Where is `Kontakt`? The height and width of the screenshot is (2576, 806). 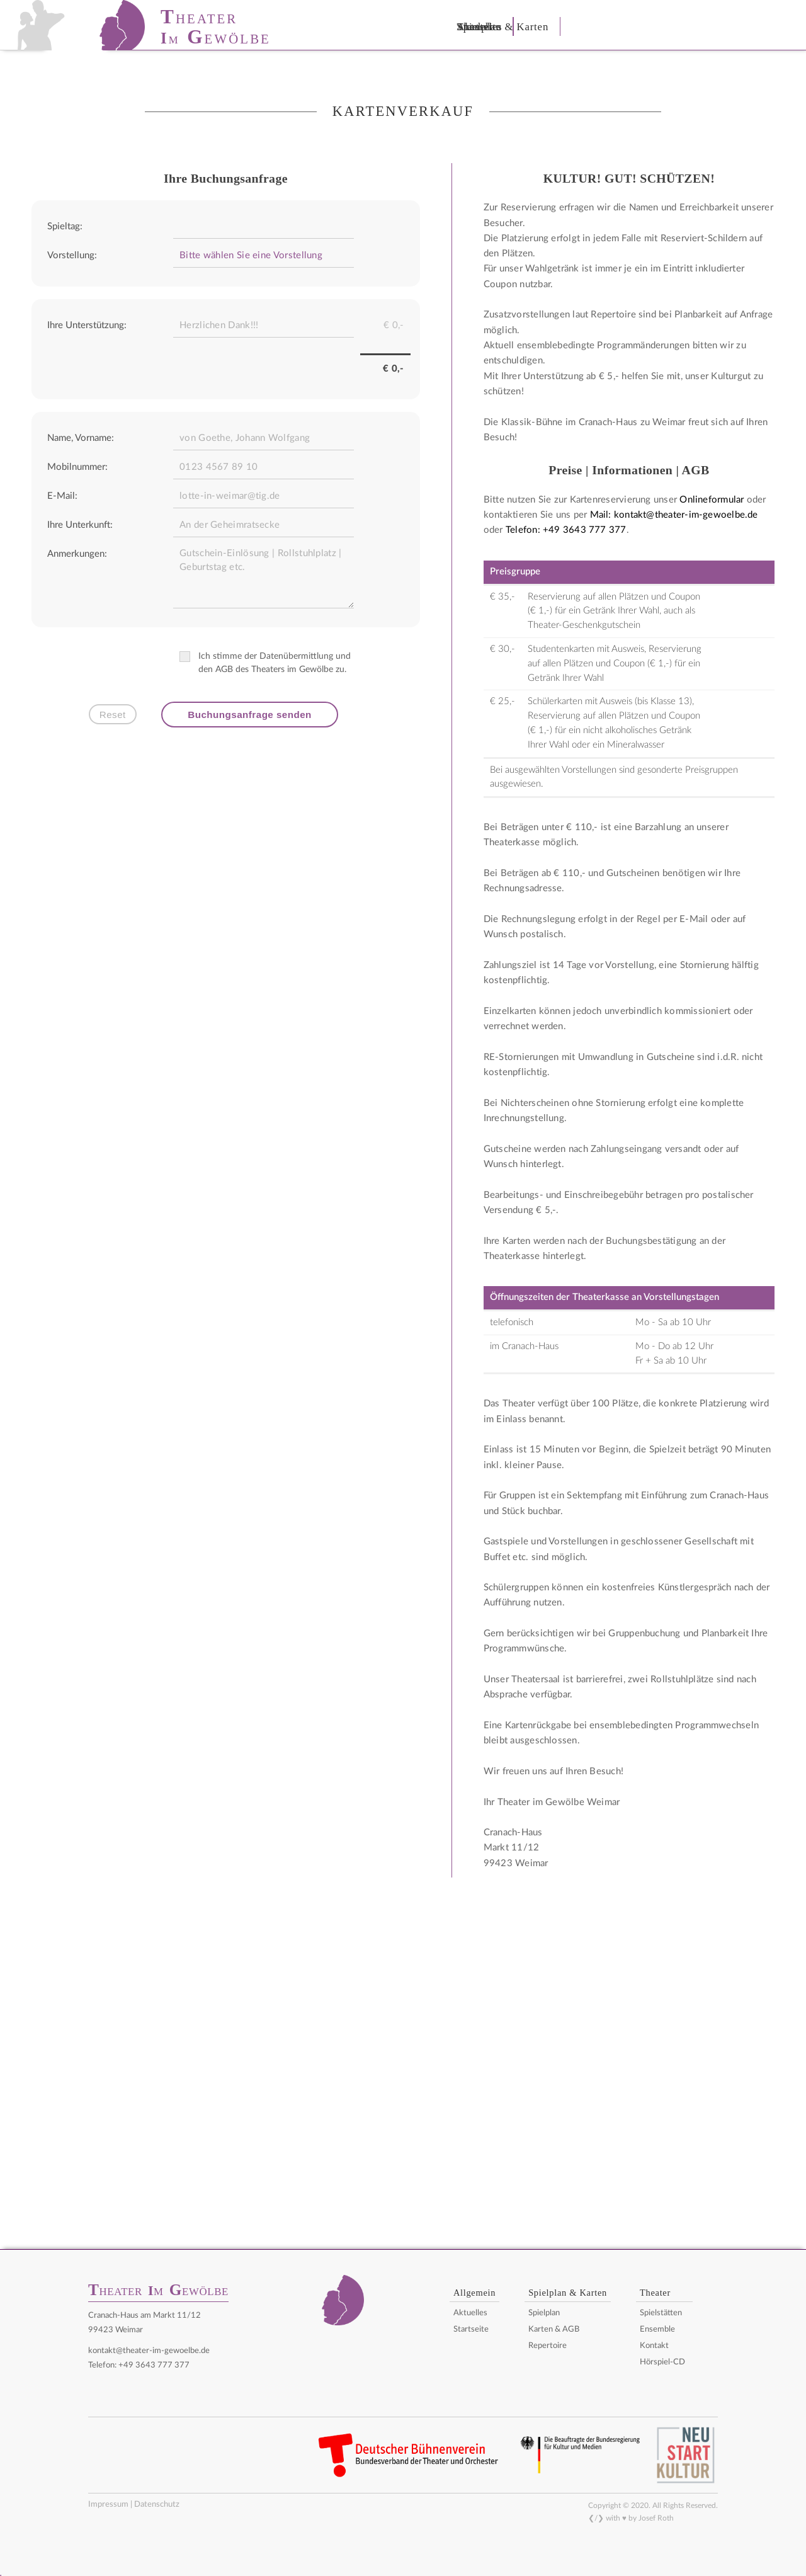
Kontakt is located at coordinates (654, 2346).